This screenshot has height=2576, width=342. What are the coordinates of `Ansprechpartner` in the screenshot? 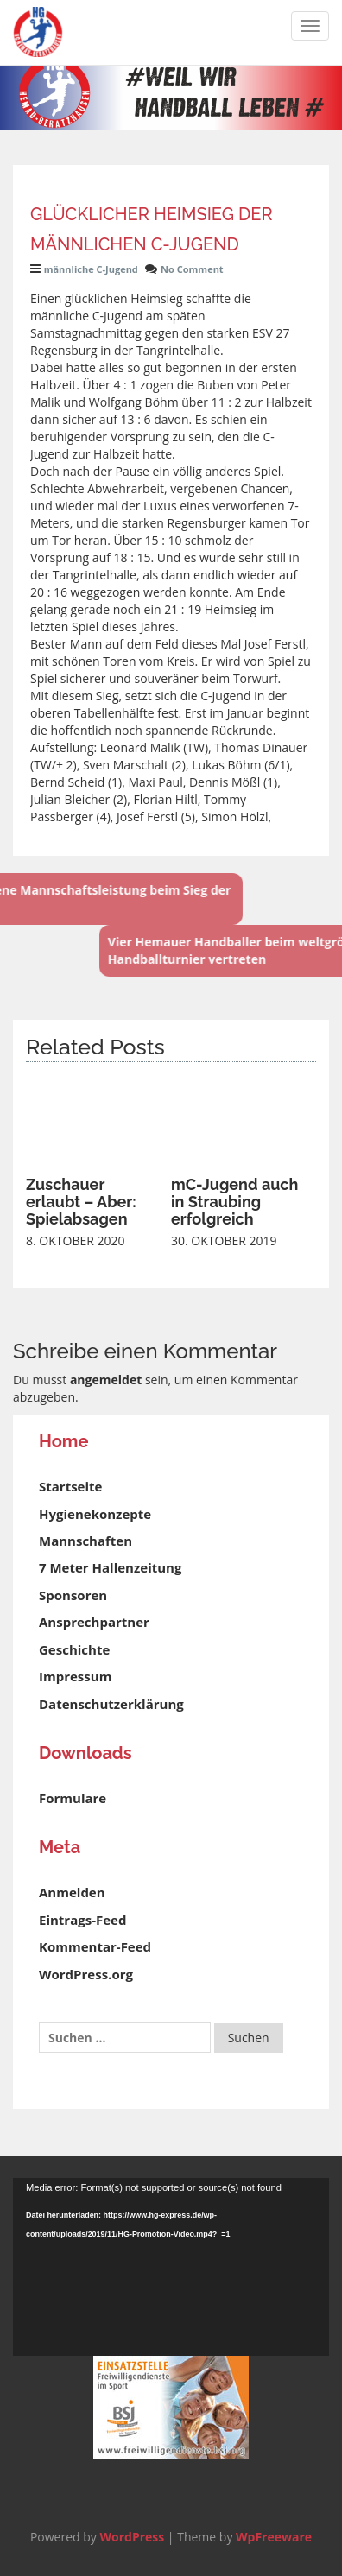 It's located at (94, 1621).